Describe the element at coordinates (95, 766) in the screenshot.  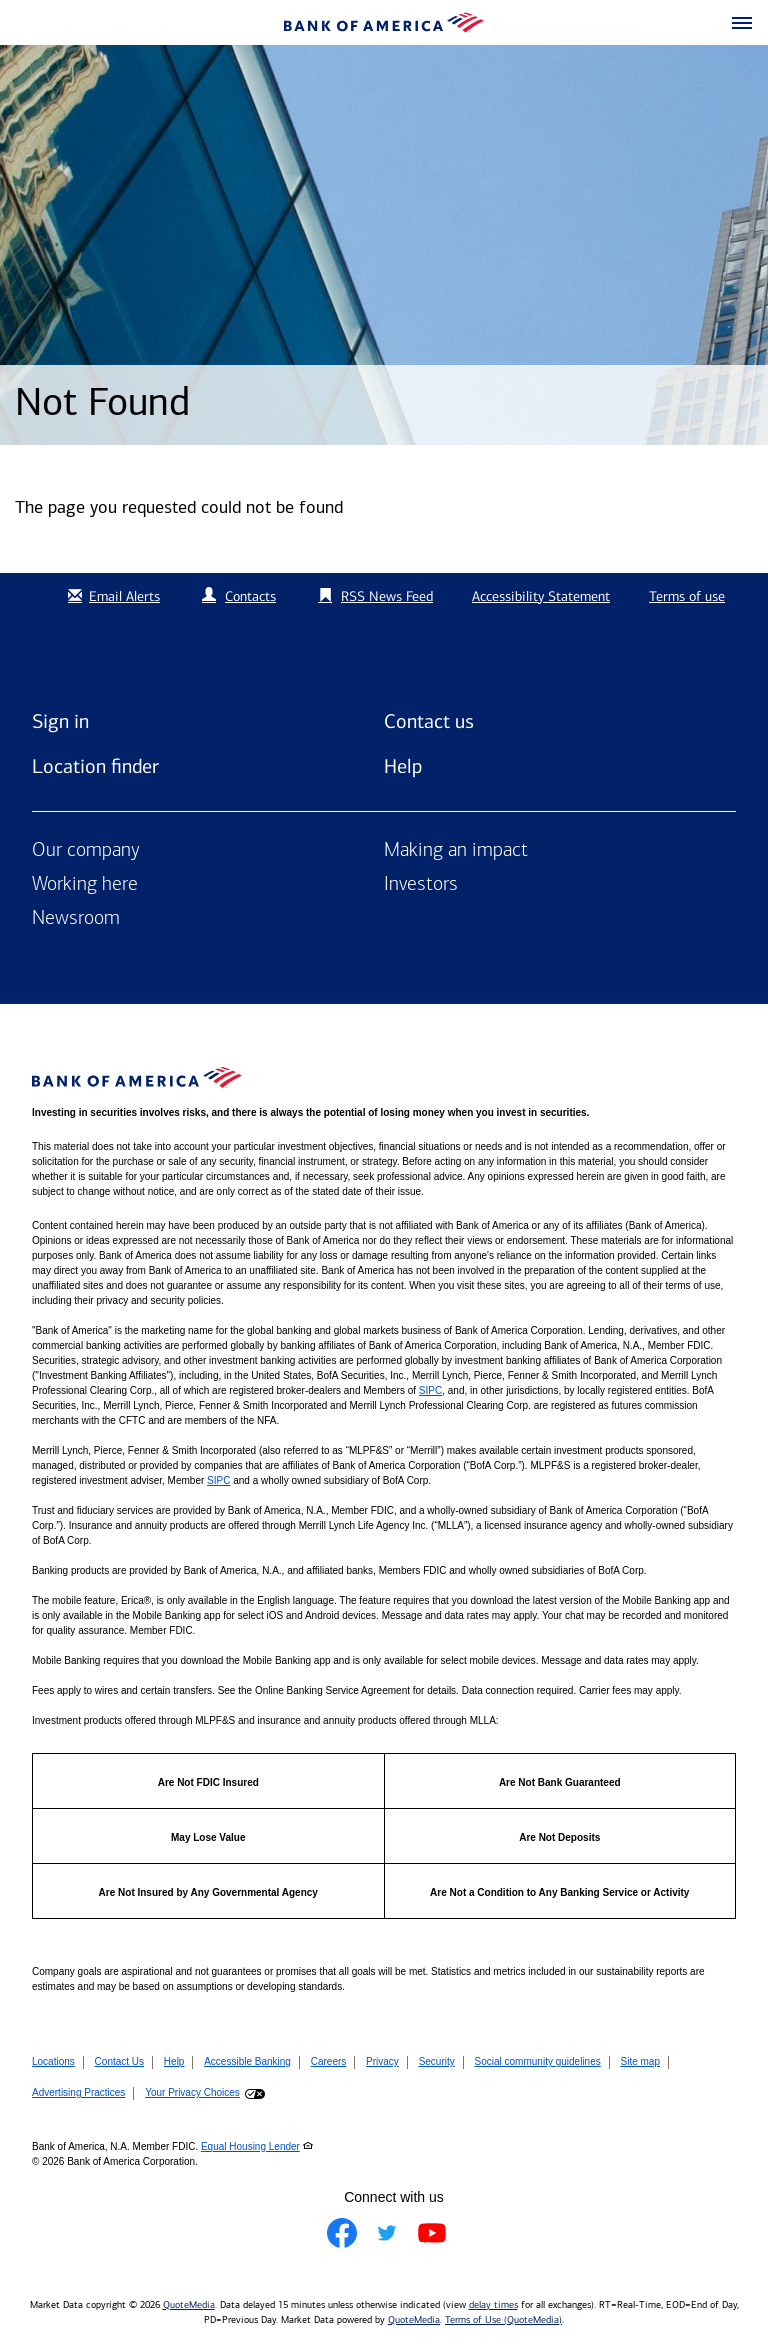
I see `Location finder` at that location.